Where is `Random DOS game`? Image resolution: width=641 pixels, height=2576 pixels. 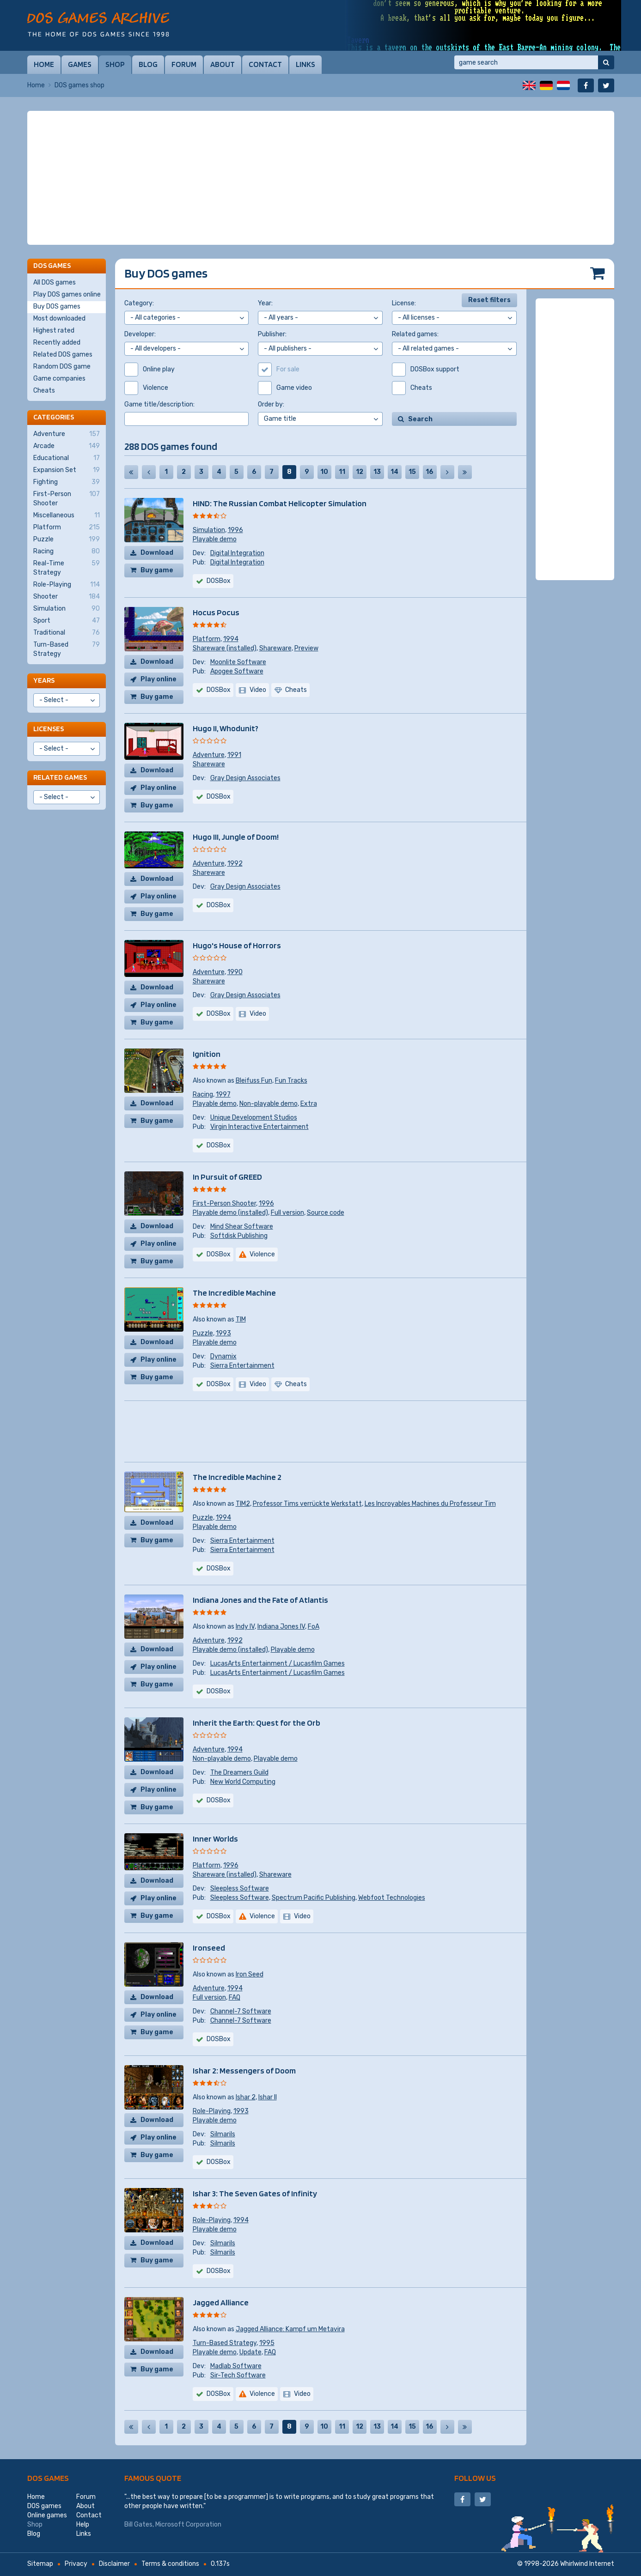
Random DOS game is located at coordinates (62, 366).